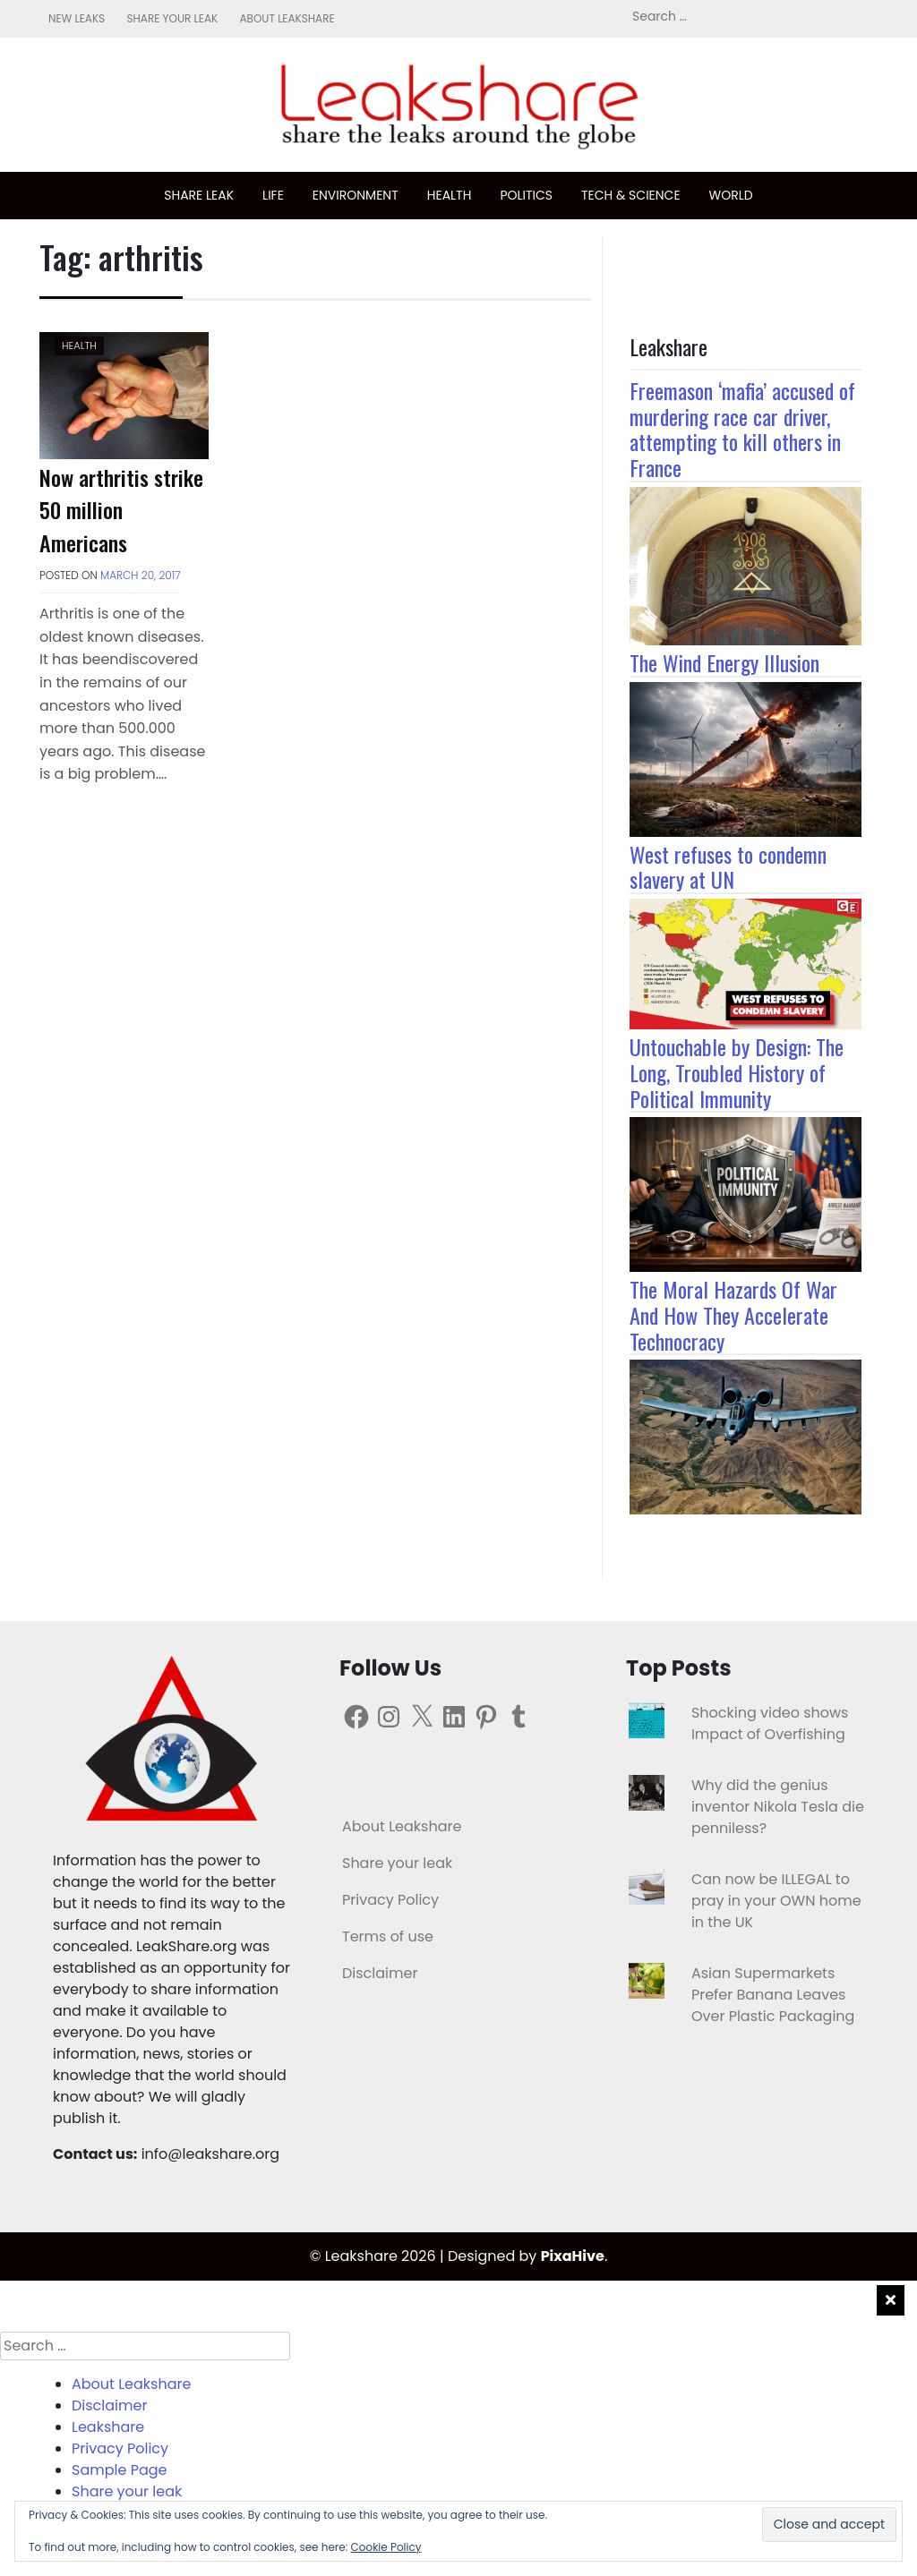 This screenshot has height=2576, width=917. Describe the element at coordinates (772, 1994) in the screenshot. I see `Asian Supermarkets Prefer Banana Leaves Over Plastic Packaging` at that location.